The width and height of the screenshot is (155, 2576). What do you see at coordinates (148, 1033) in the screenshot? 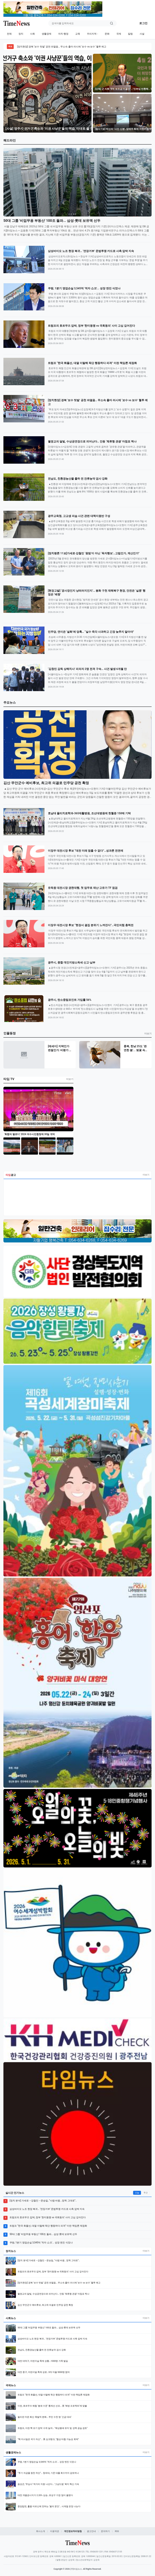
I see `더보기` at bounding box center [148, 1033].